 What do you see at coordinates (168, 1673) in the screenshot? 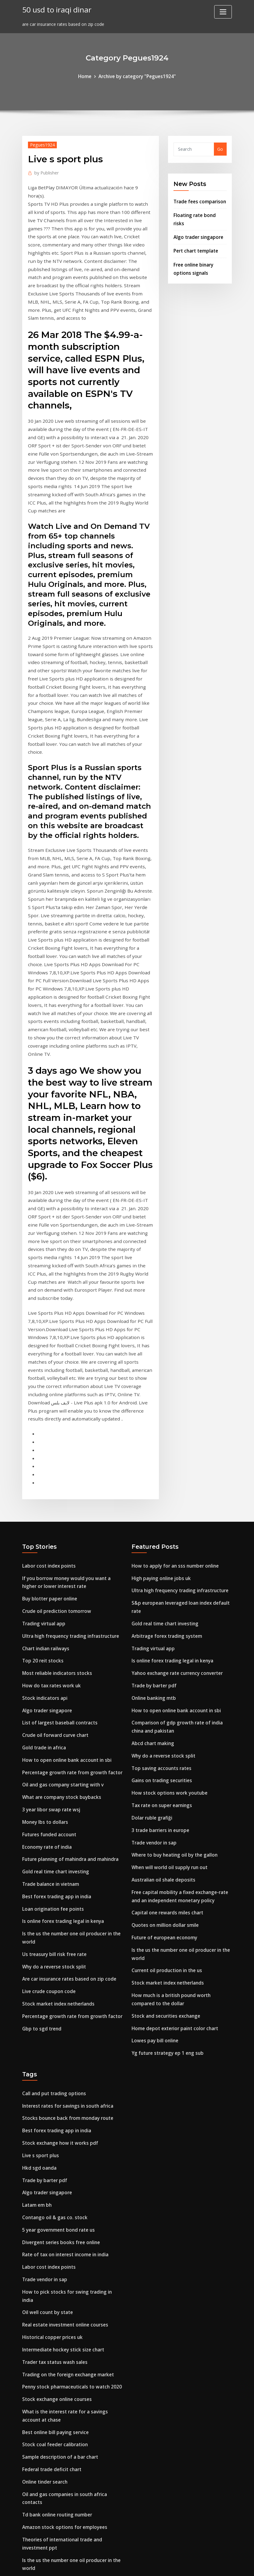
I see `When will world oil supply run out` at bounding box center [168, 1673].